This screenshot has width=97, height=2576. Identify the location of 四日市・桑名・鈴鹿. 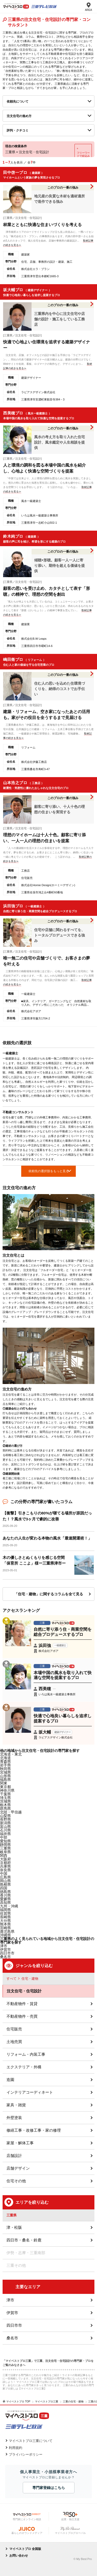
(23, 2240).